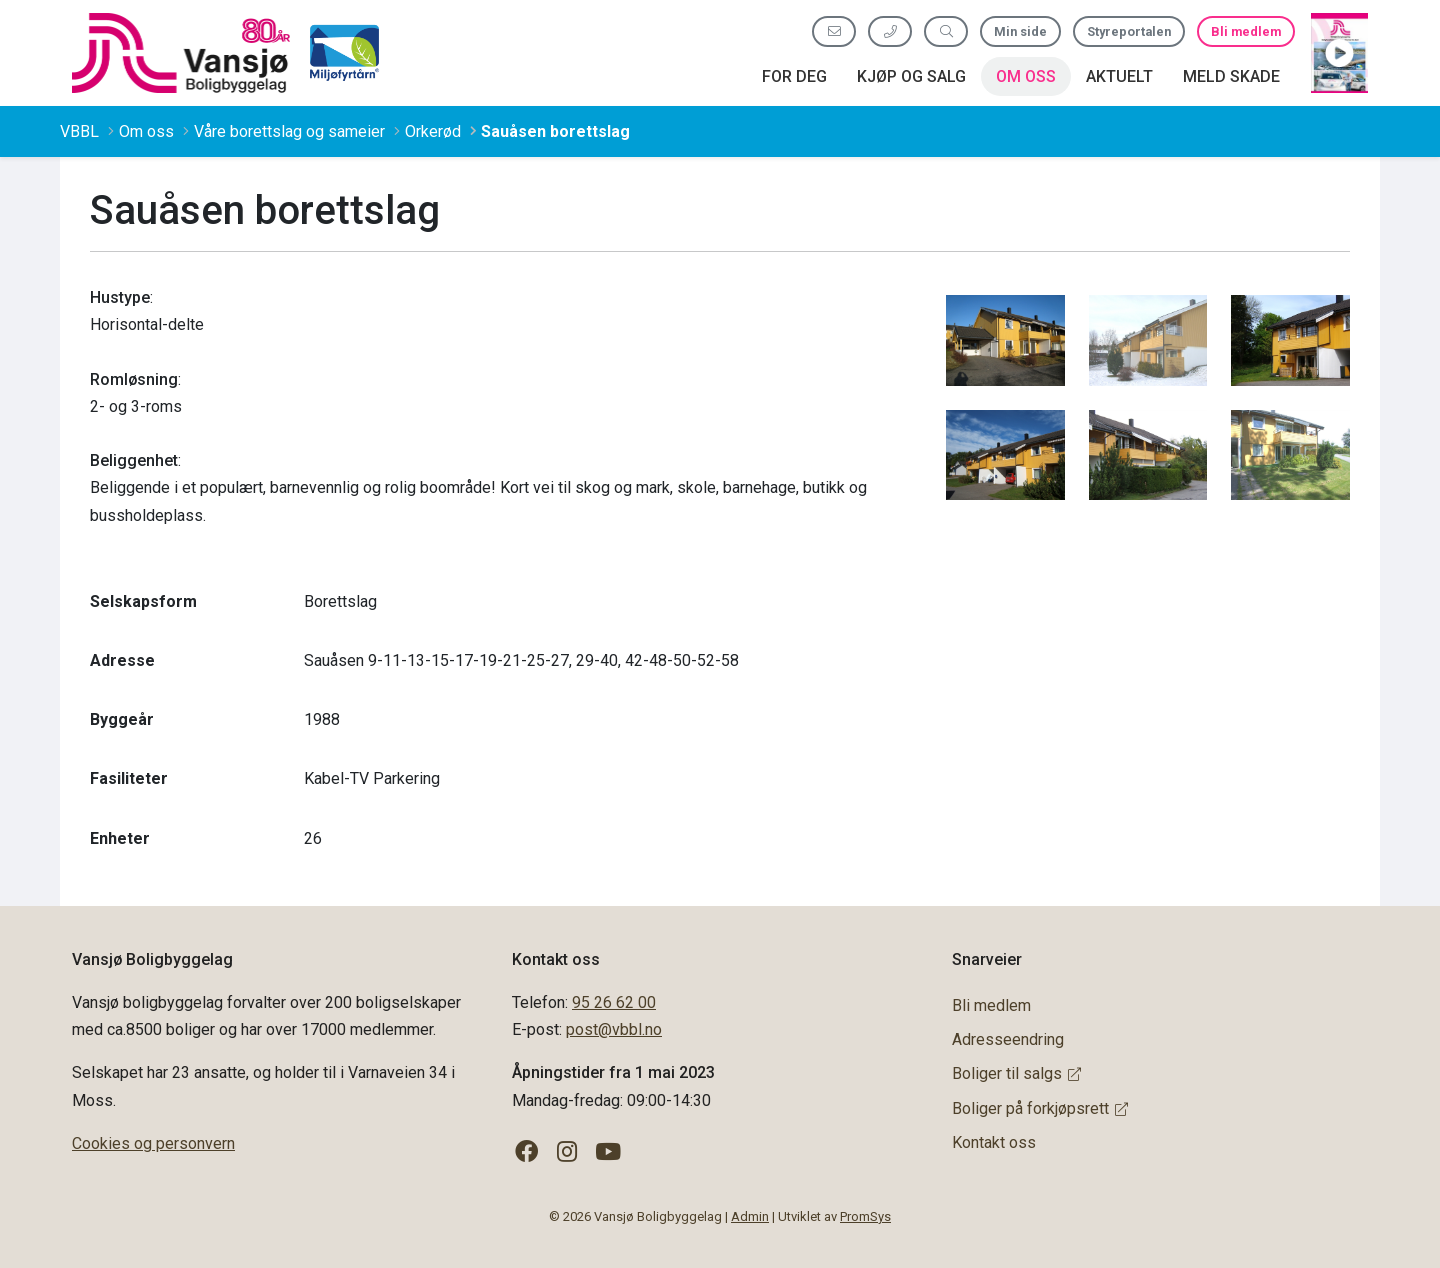  I want to click on [Ring oss 95 26 62 00], so click(890, 31).